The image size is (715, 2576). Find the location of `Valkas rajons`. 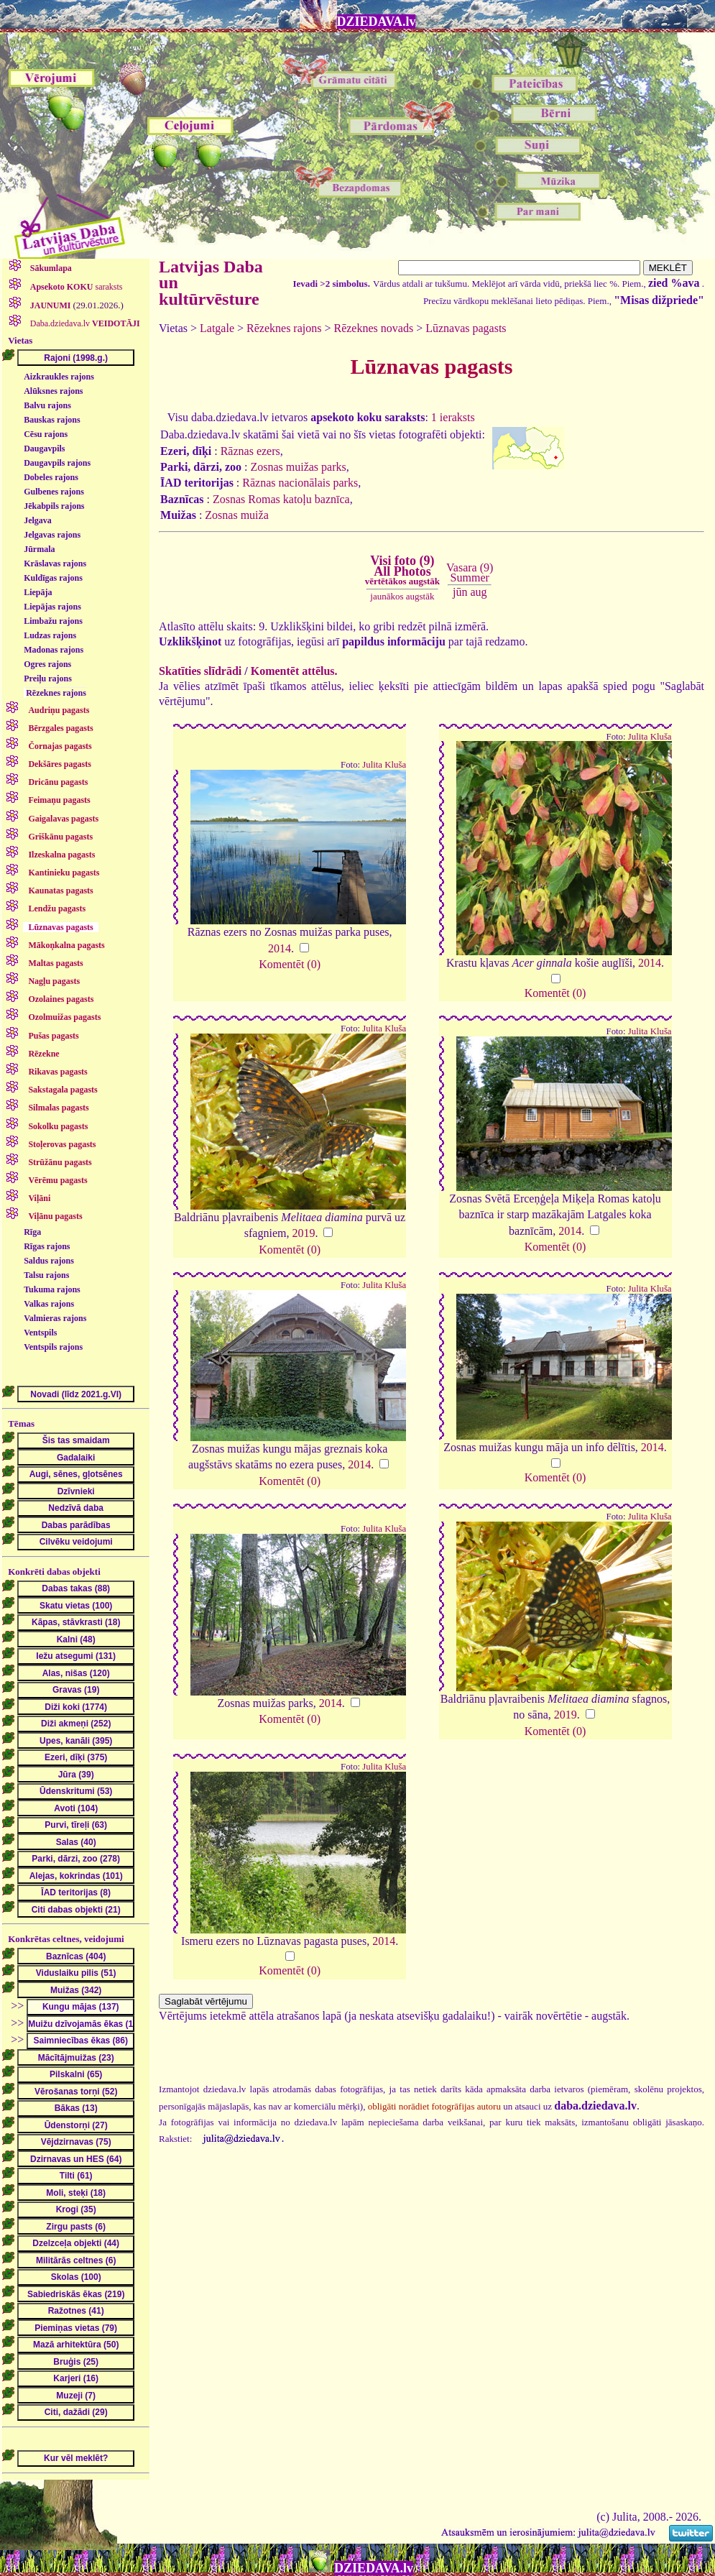

Valkas rajons is located at coordinates (49, 1304).